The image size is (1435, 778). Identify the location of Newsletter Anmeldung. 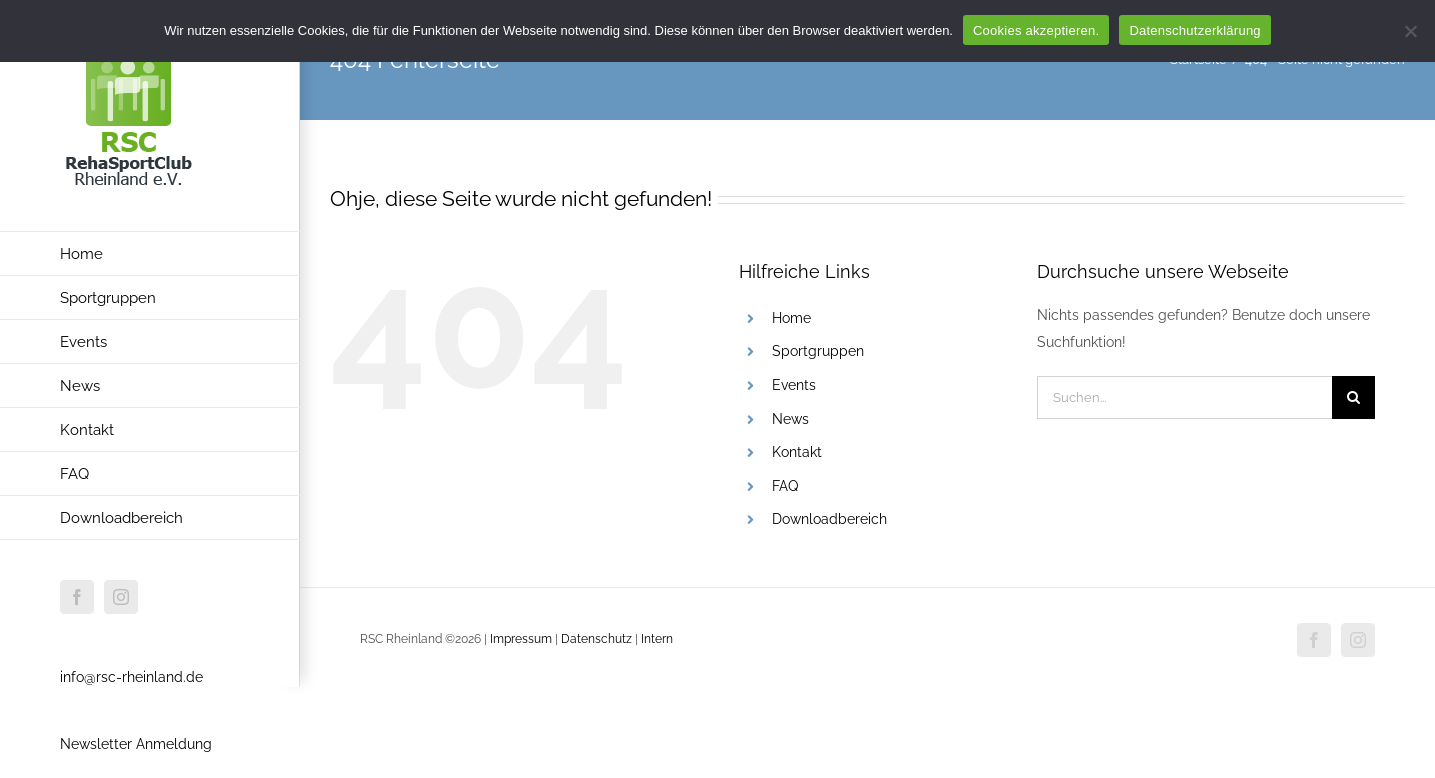
(136, 744).